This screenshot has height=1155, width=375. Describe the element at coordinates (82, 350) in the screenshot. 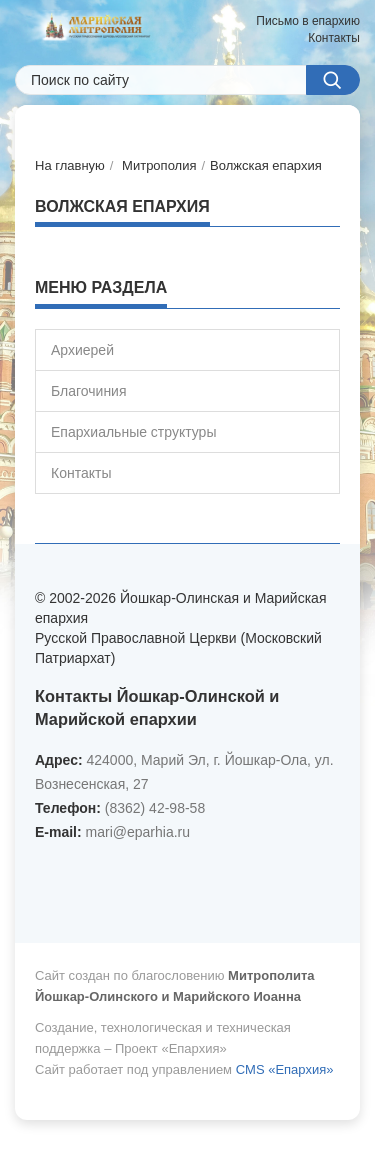

I see `Архиерей` at that location.